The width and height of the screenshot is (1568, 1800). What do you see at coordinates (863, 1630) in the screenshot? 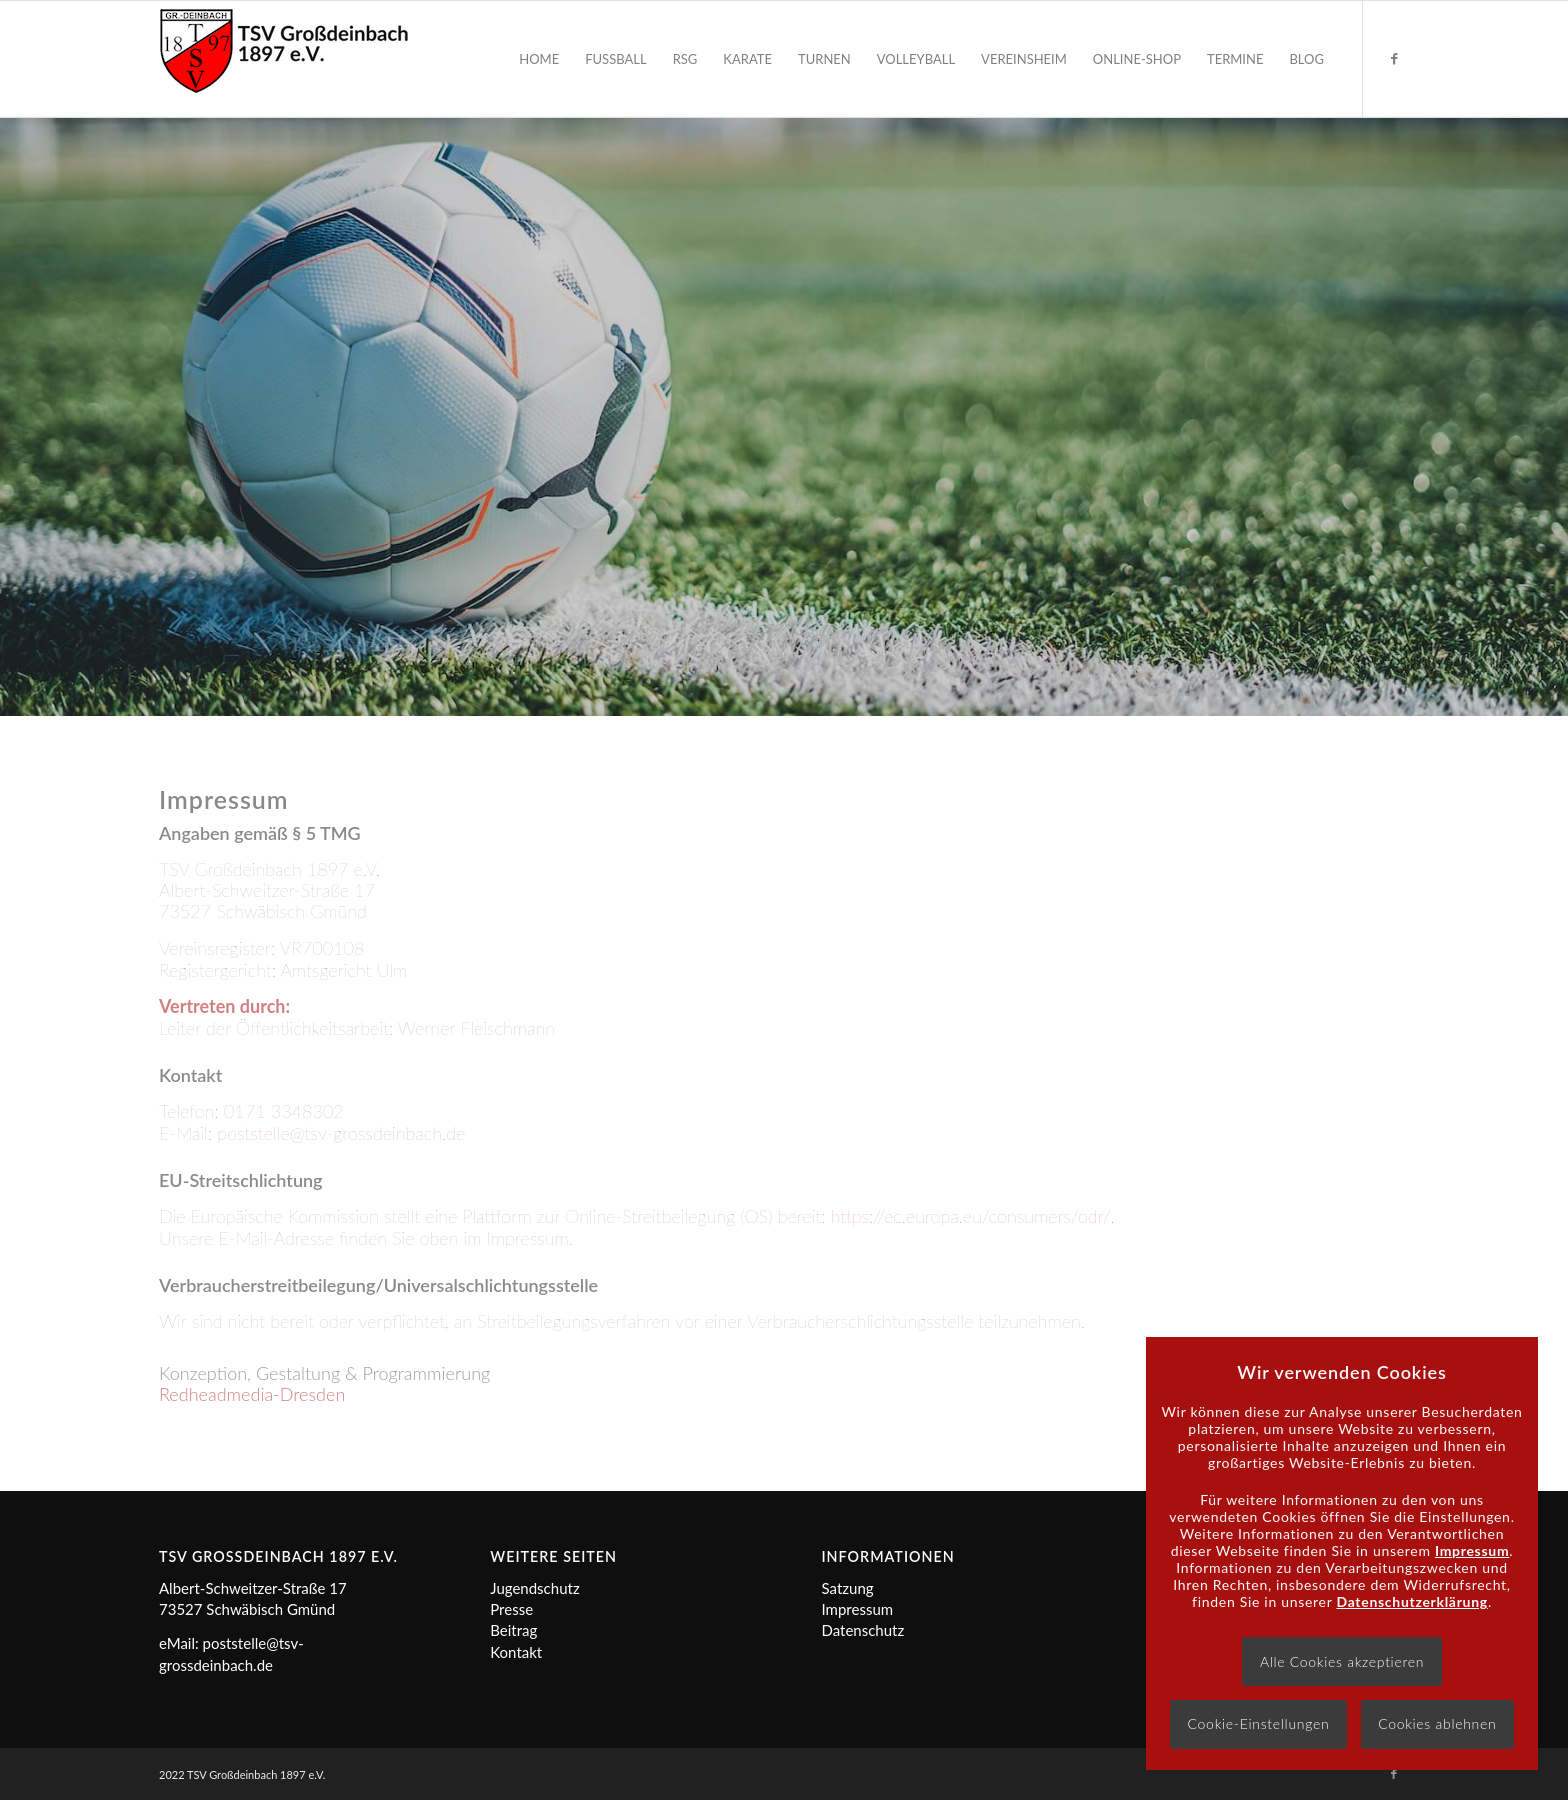
I see `Datenschutz` at bounding box center [863, 1630].